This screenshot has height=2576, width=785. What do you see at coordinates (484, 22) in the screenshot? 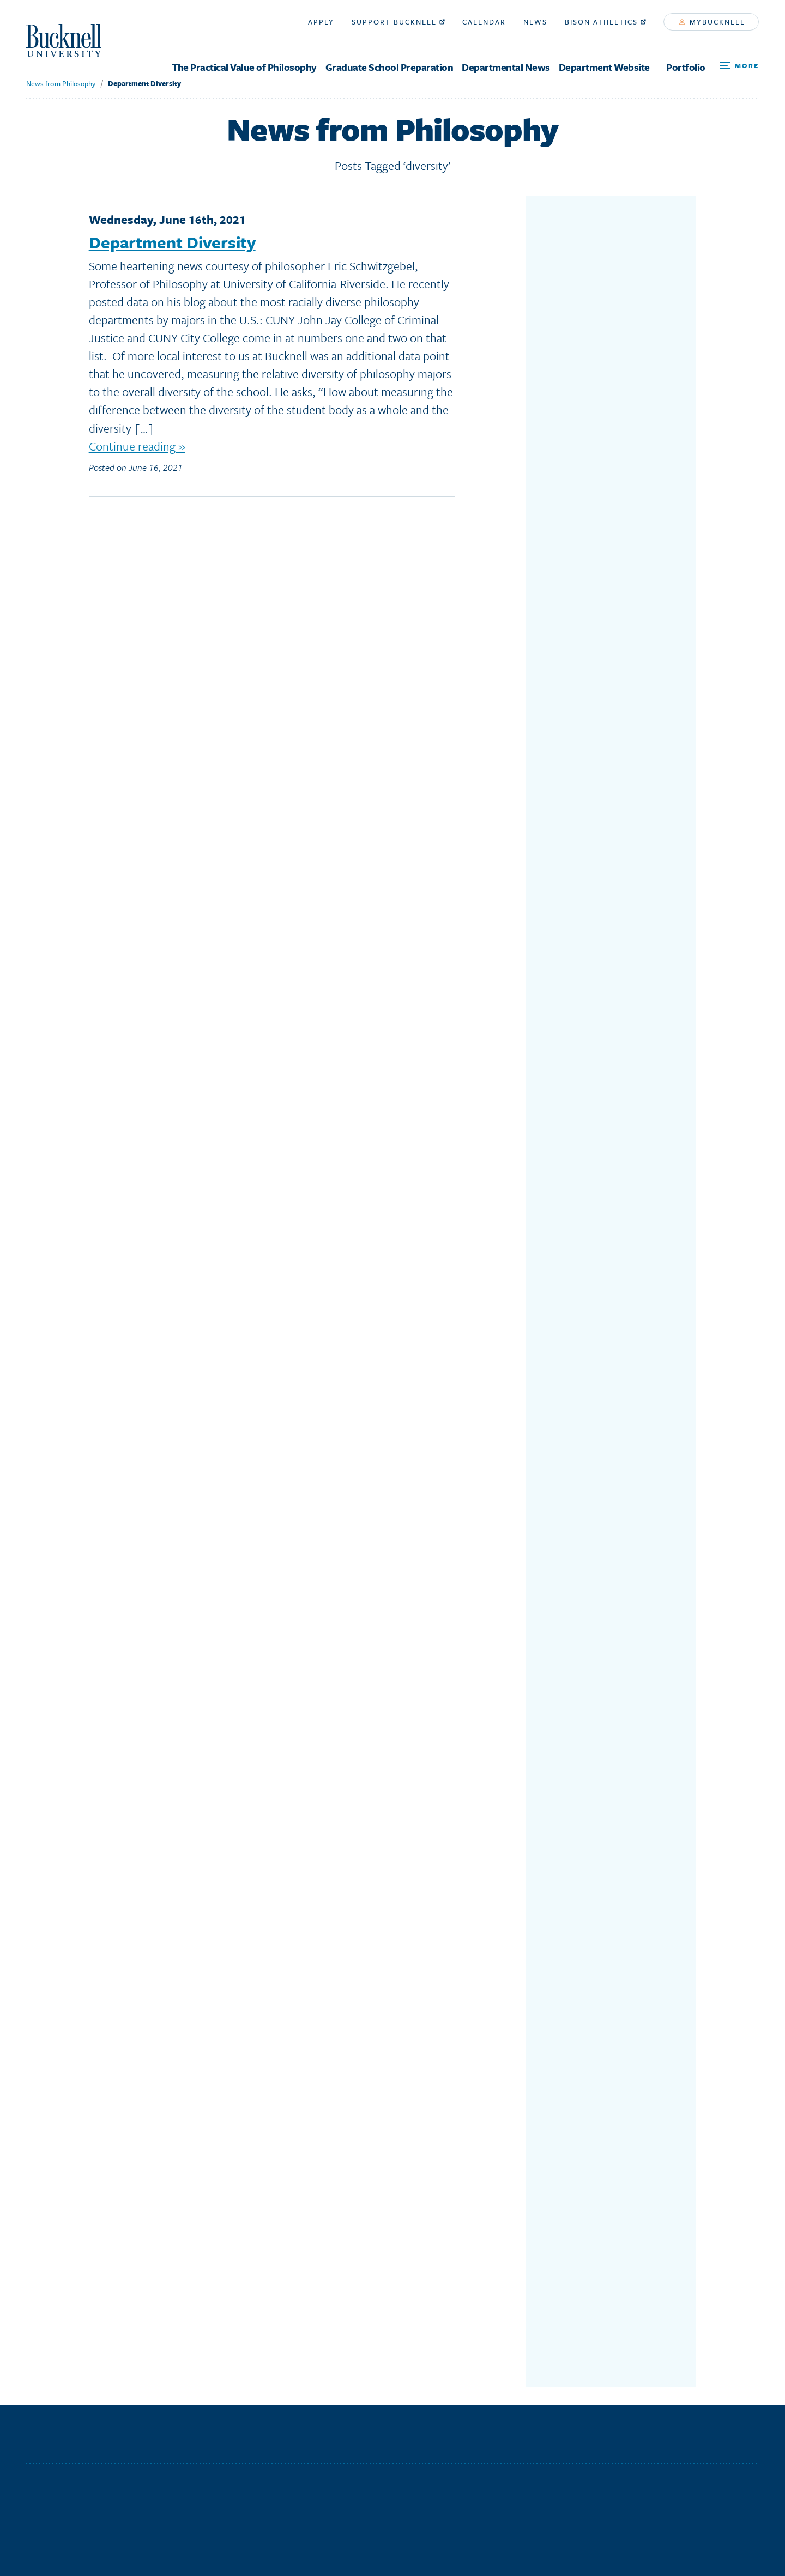
I see `Calendar` at bounding box center [484, 22].